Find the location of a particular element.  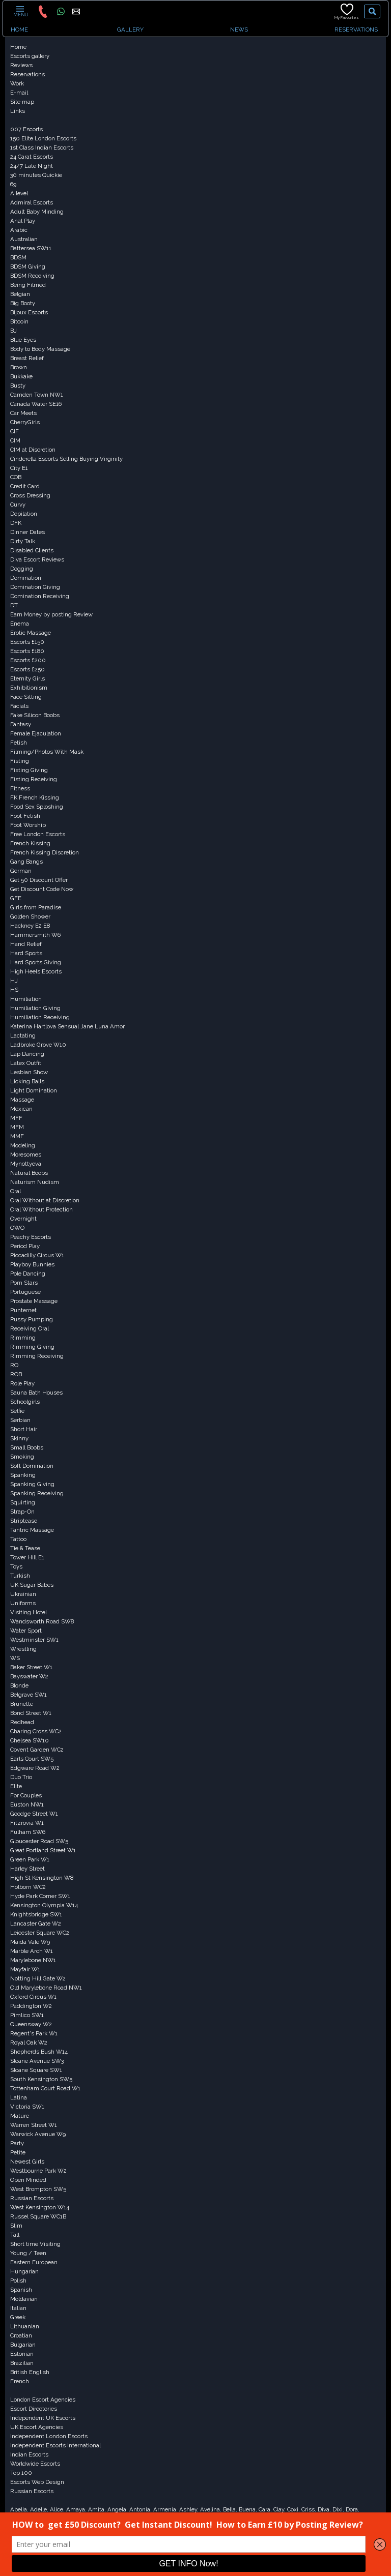

A level is located at coordinates (19, 193).